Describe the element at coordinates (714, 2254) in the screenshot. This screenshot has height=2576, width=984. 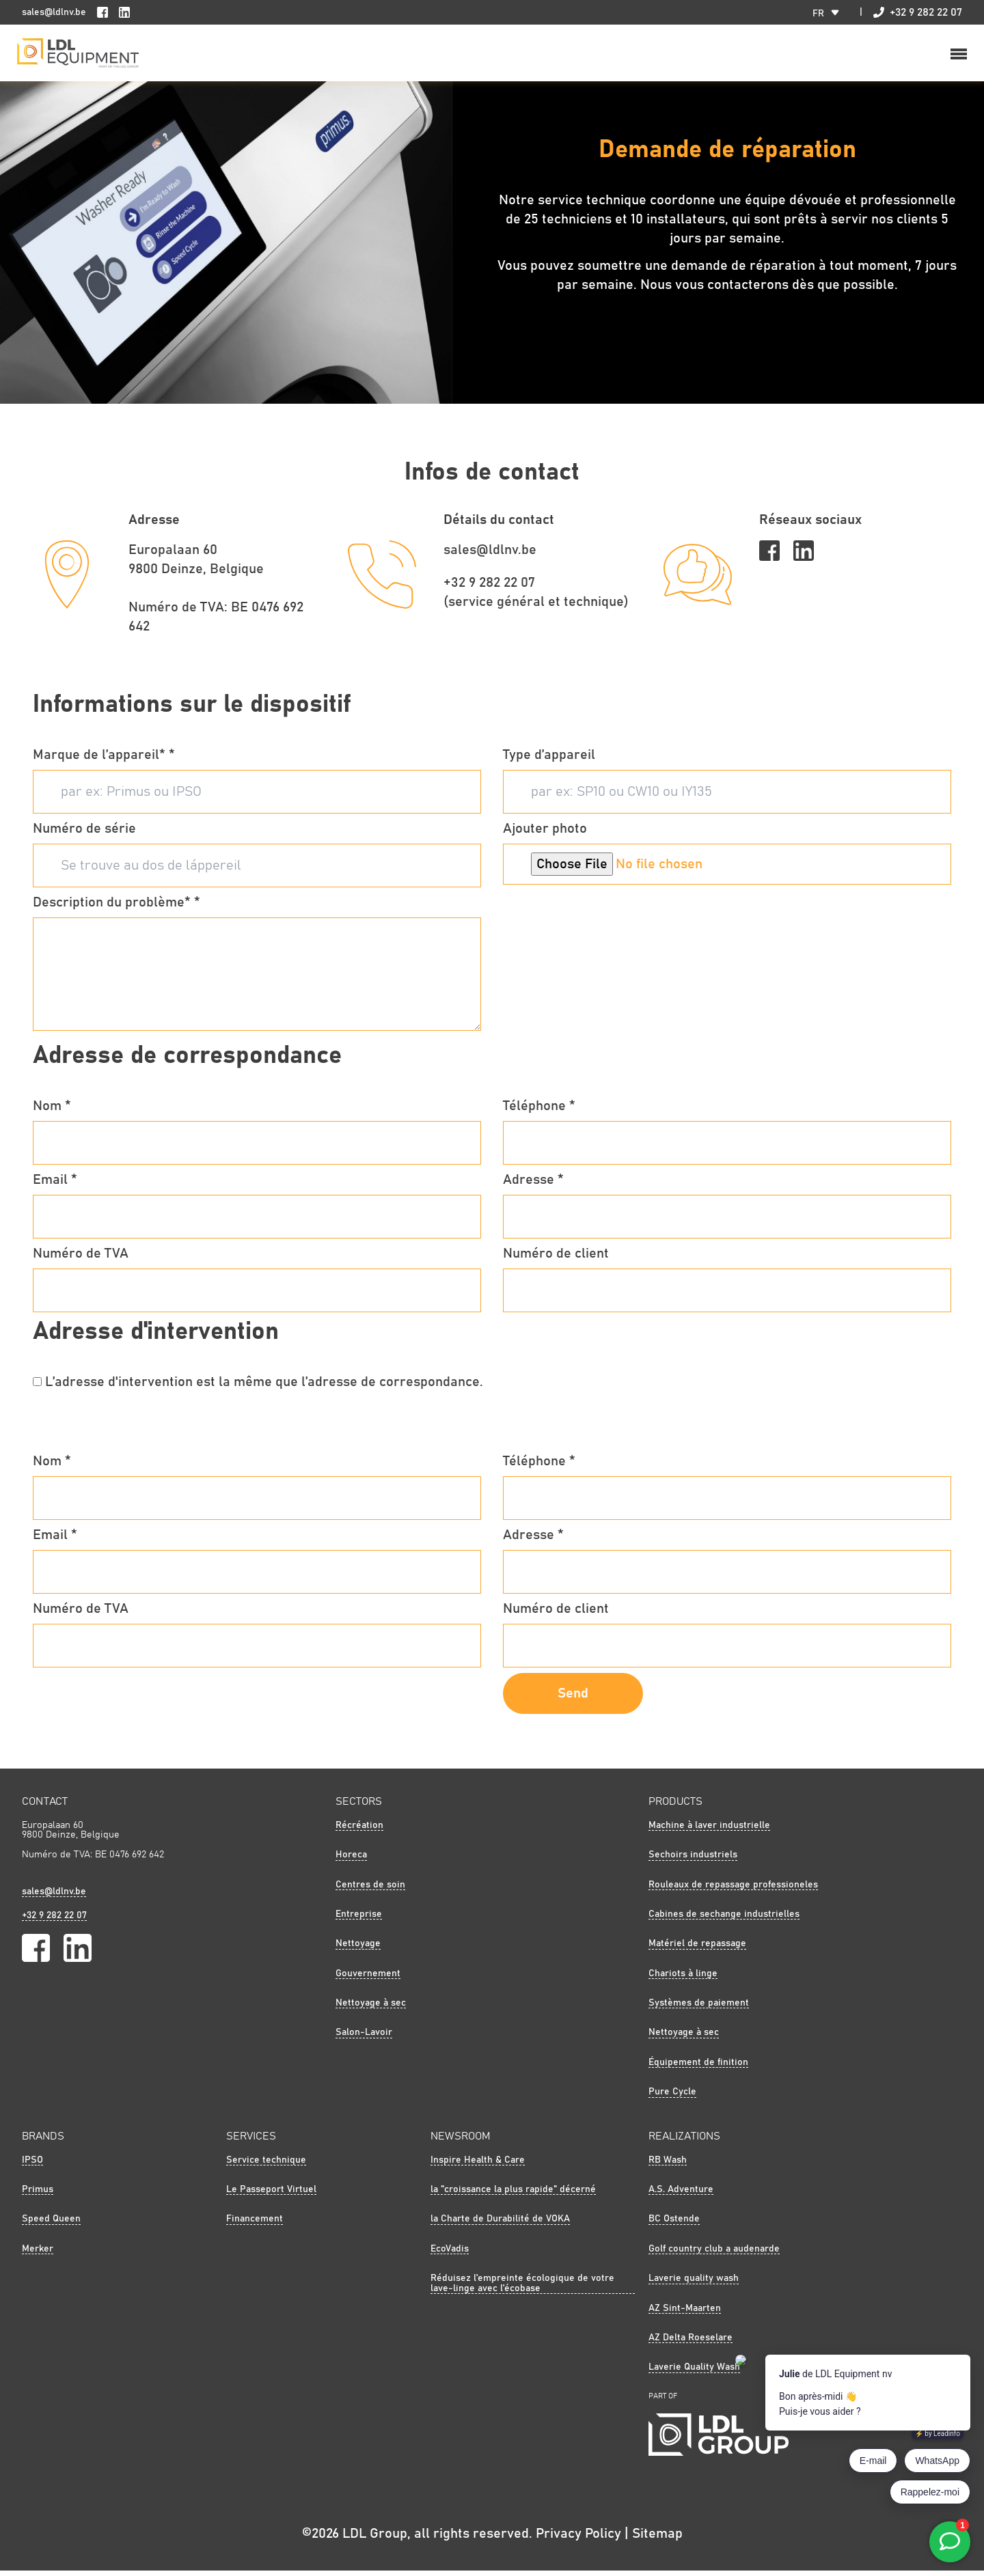
I see `Golf country club a audenarde` at that location.